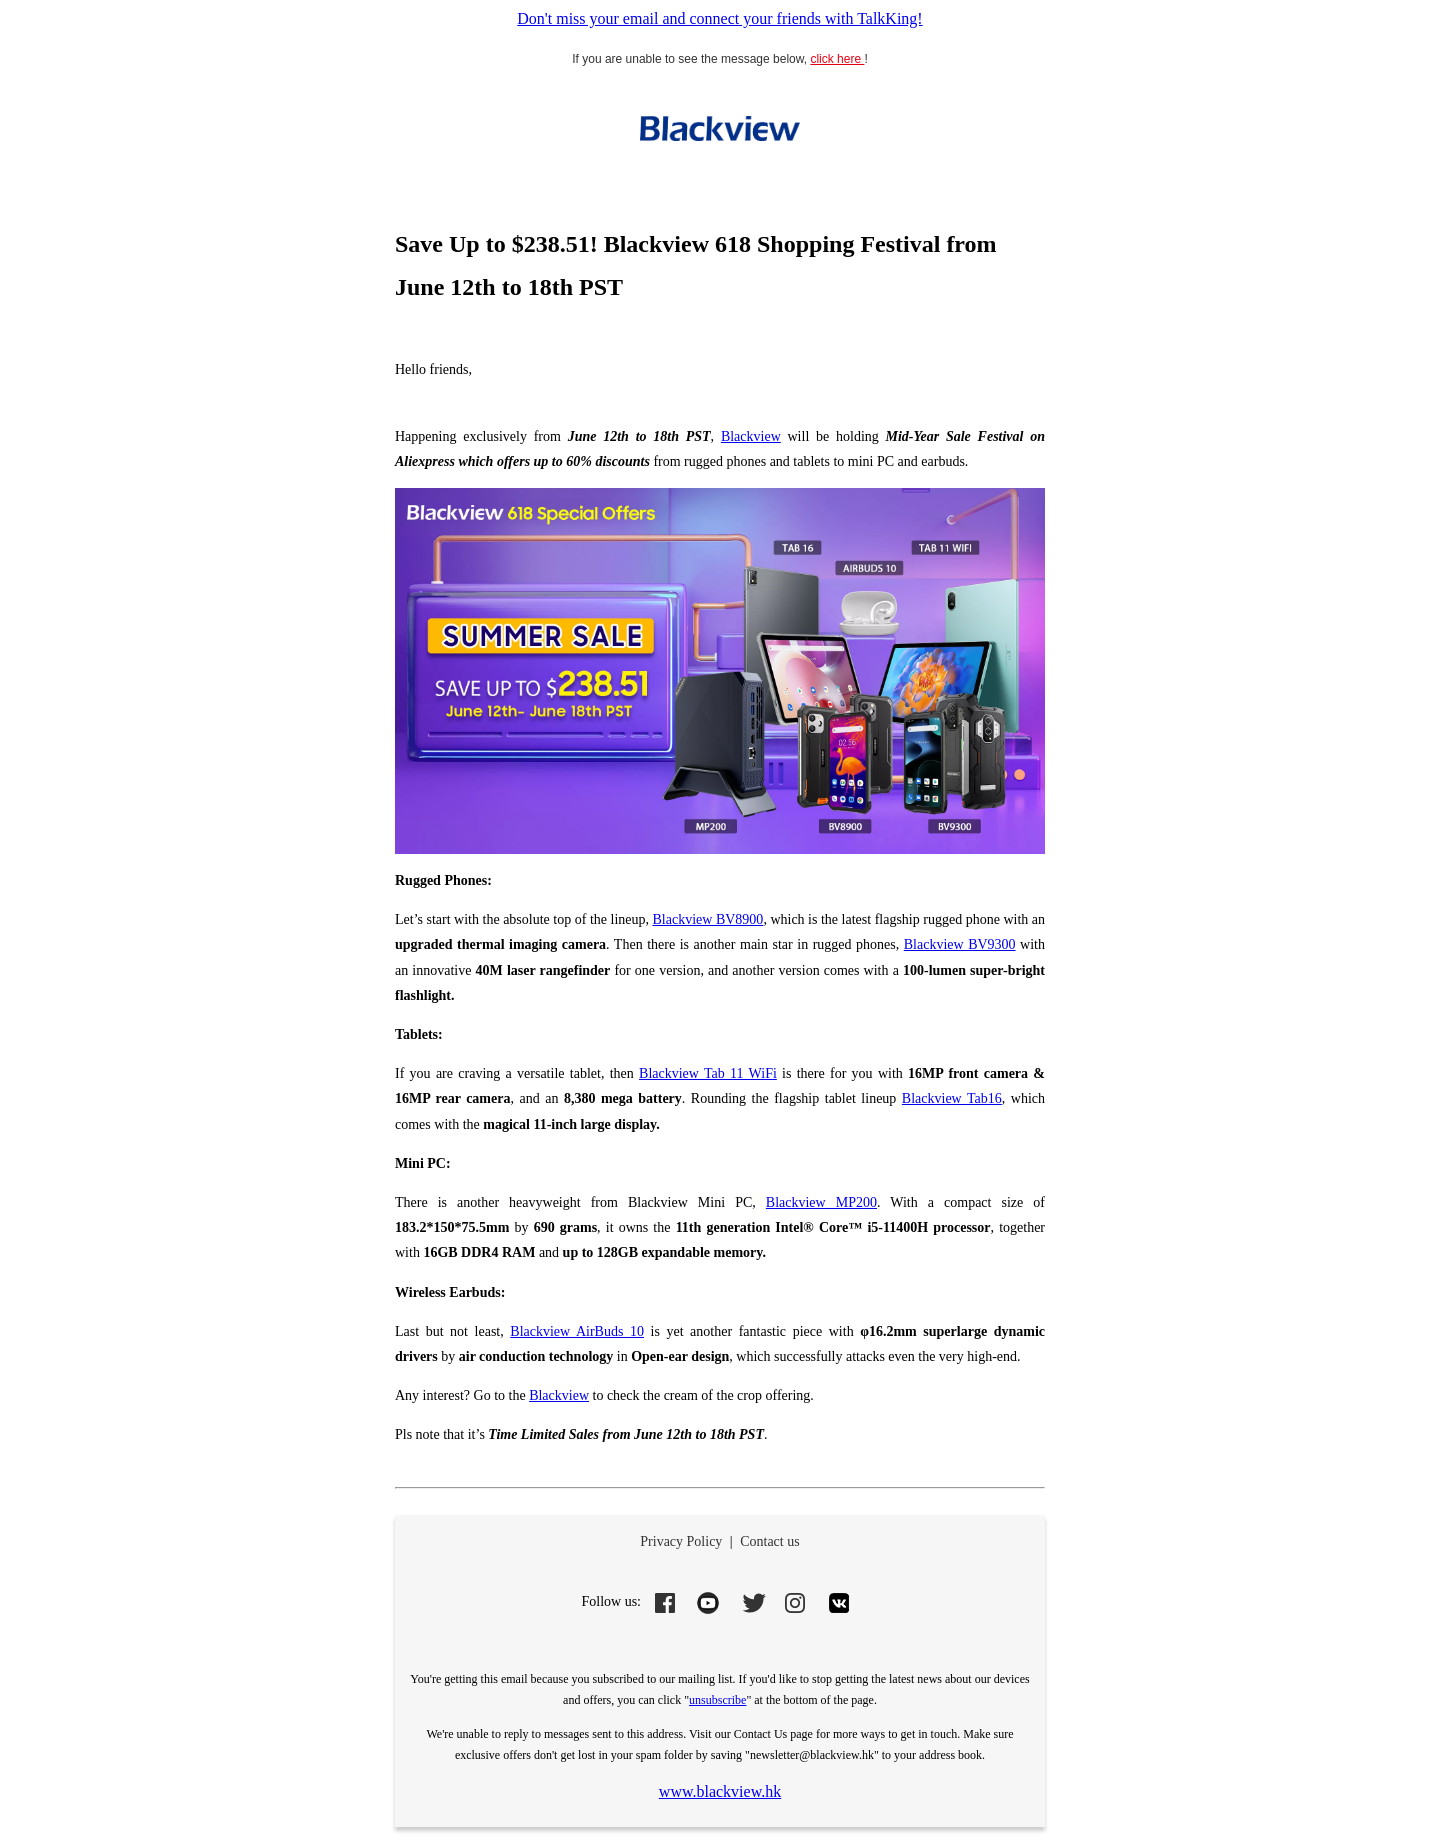 Image resolution: width=1440 pixels, height=1837 pixels. I want to click on www.blackview.hk, so click(720, 1791).